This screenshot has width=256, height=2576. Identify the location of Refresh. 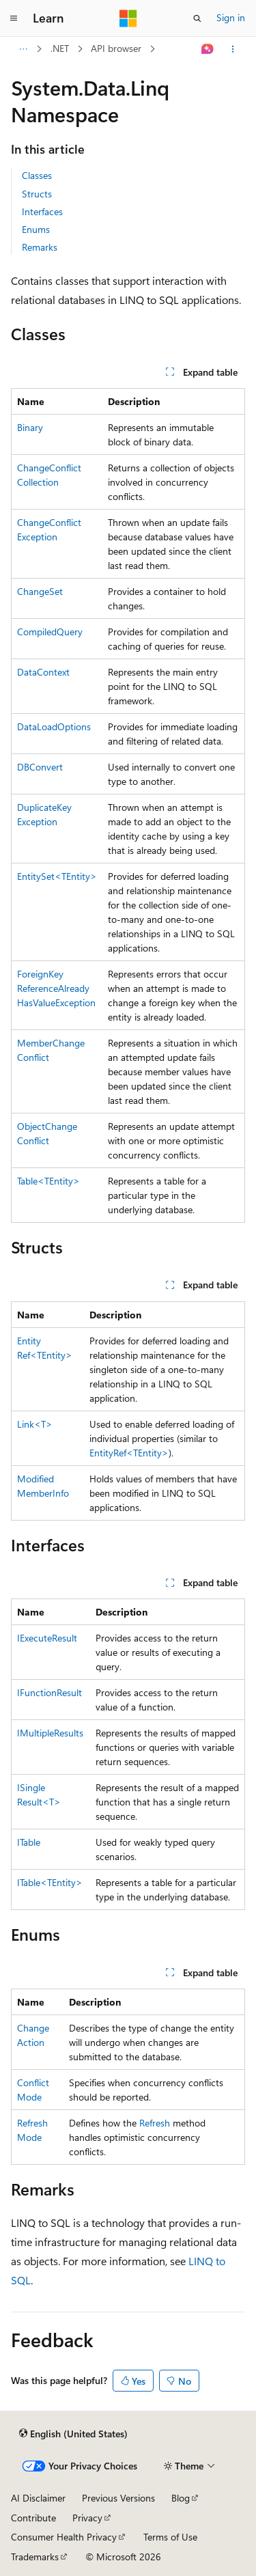
(154, 2122).